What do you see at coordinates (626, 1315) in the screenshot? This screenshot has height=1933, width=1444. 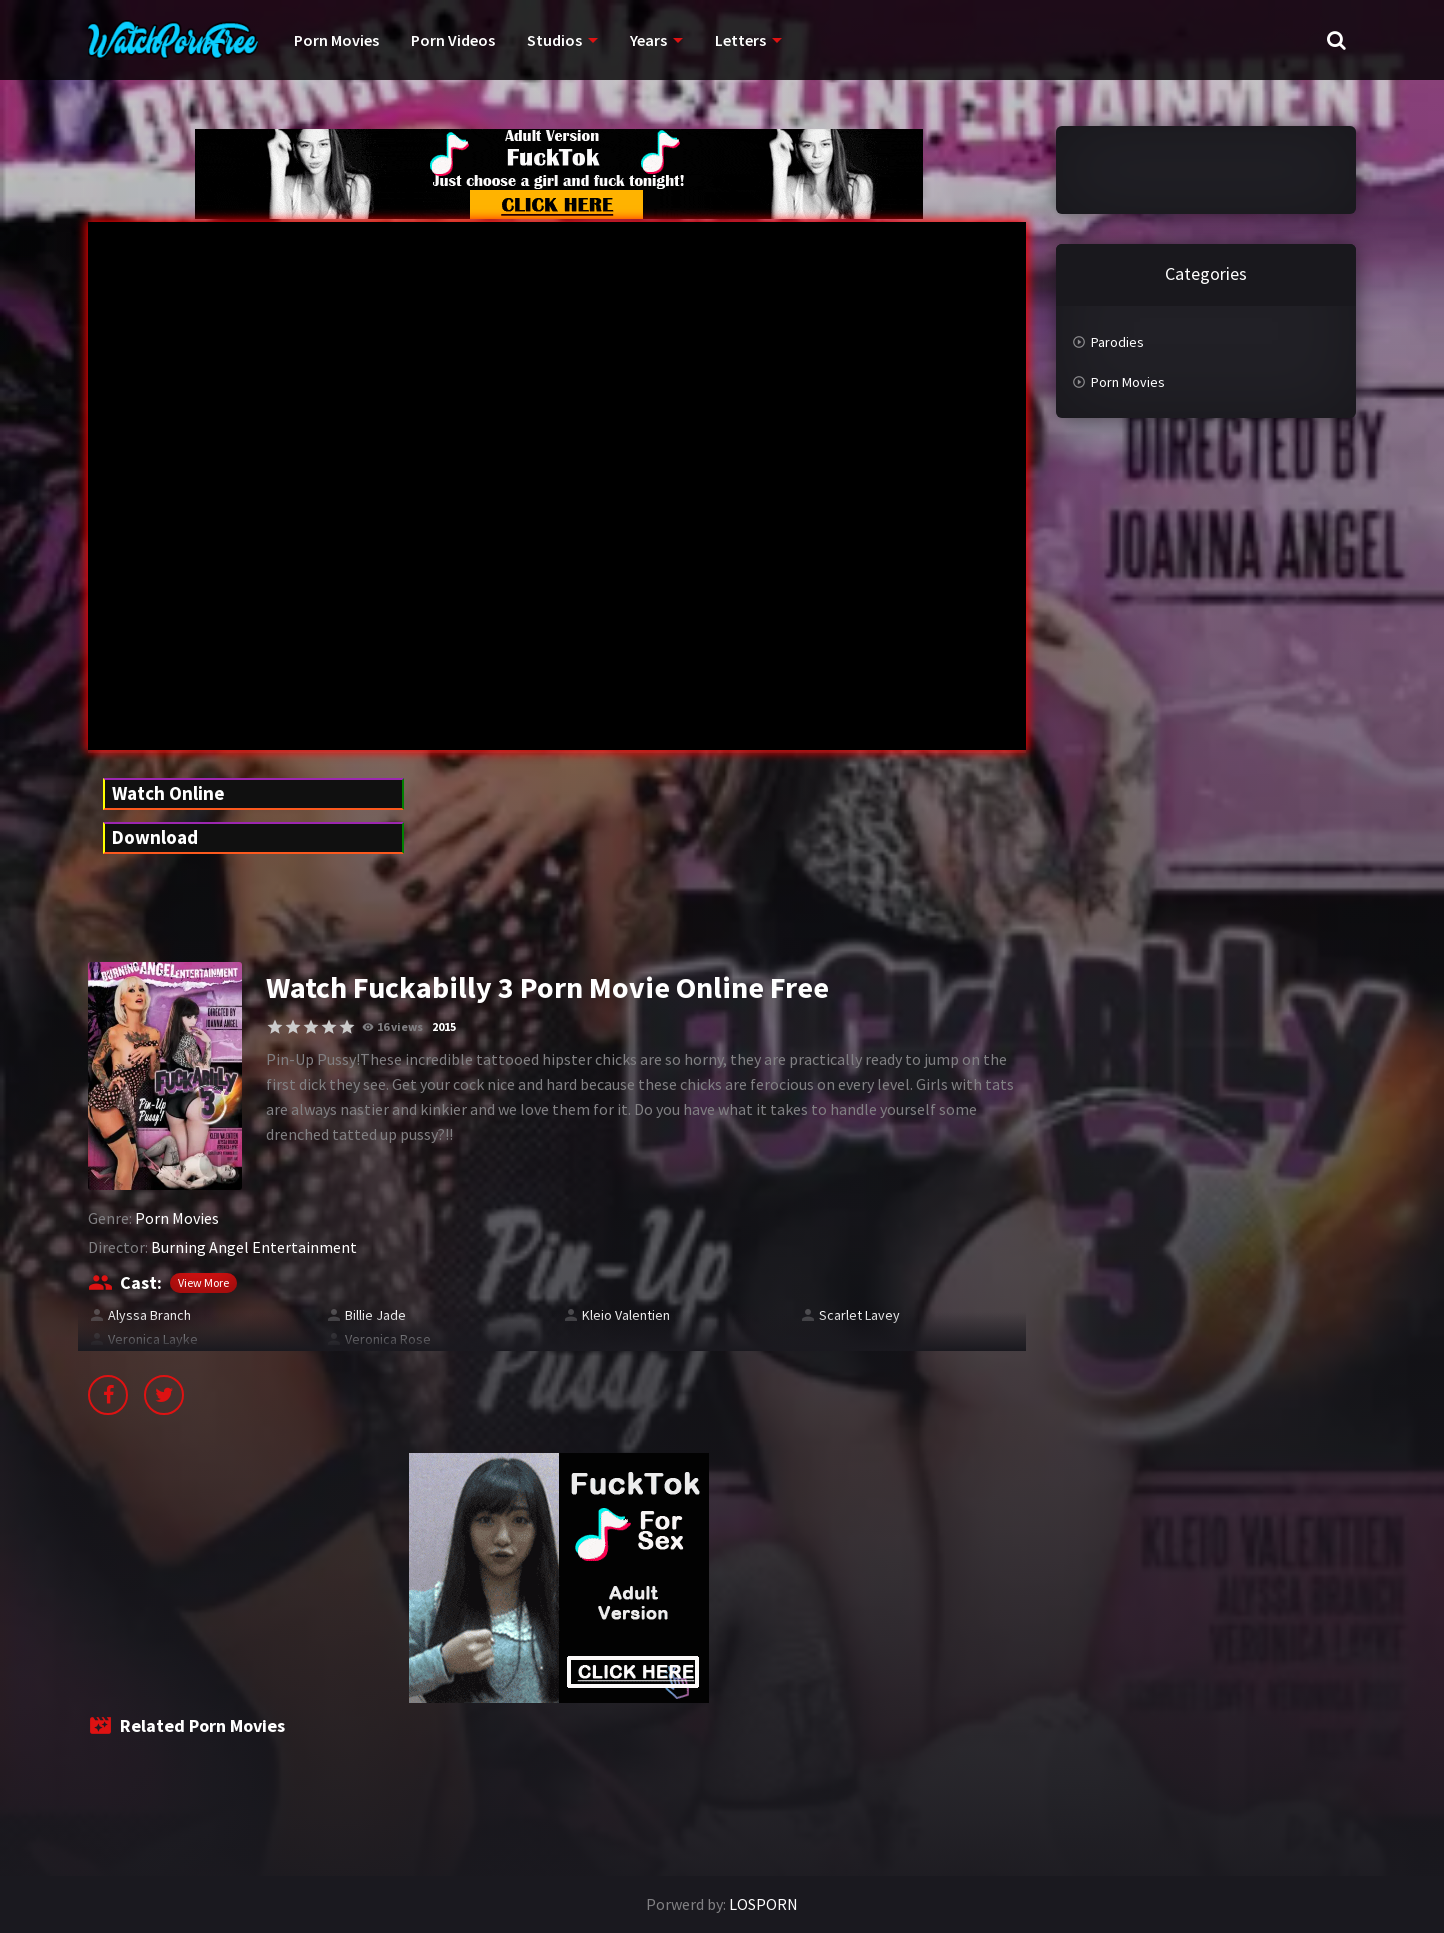 I see `Kleio Valentien` at bounding box center [626, 1315].